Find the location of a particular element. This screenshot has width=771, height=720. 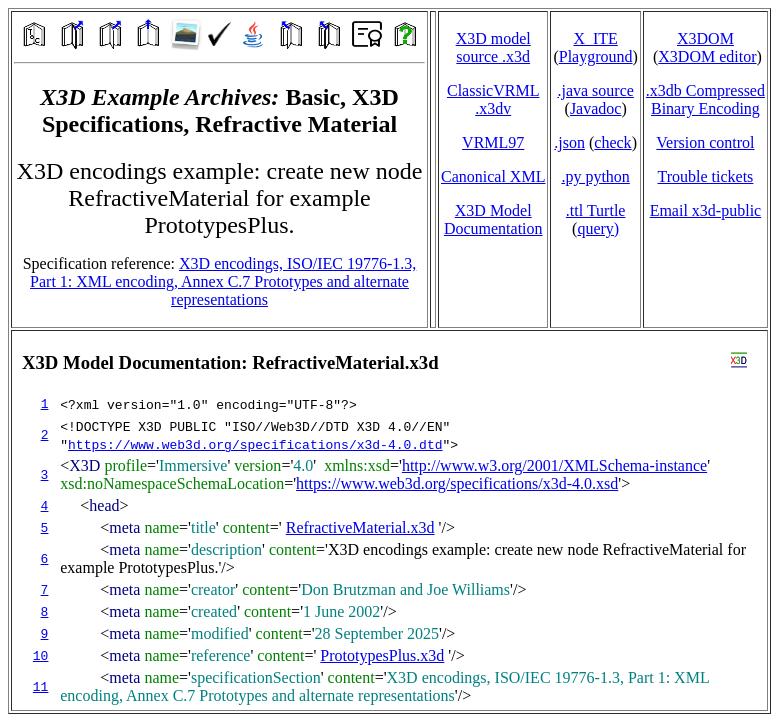

X3D encodings, ISO/IEC 19776-1.3, Part 1: XML encoding, Annex C.7 Prototypes and alternate representations is located at coordinates (223, 281).